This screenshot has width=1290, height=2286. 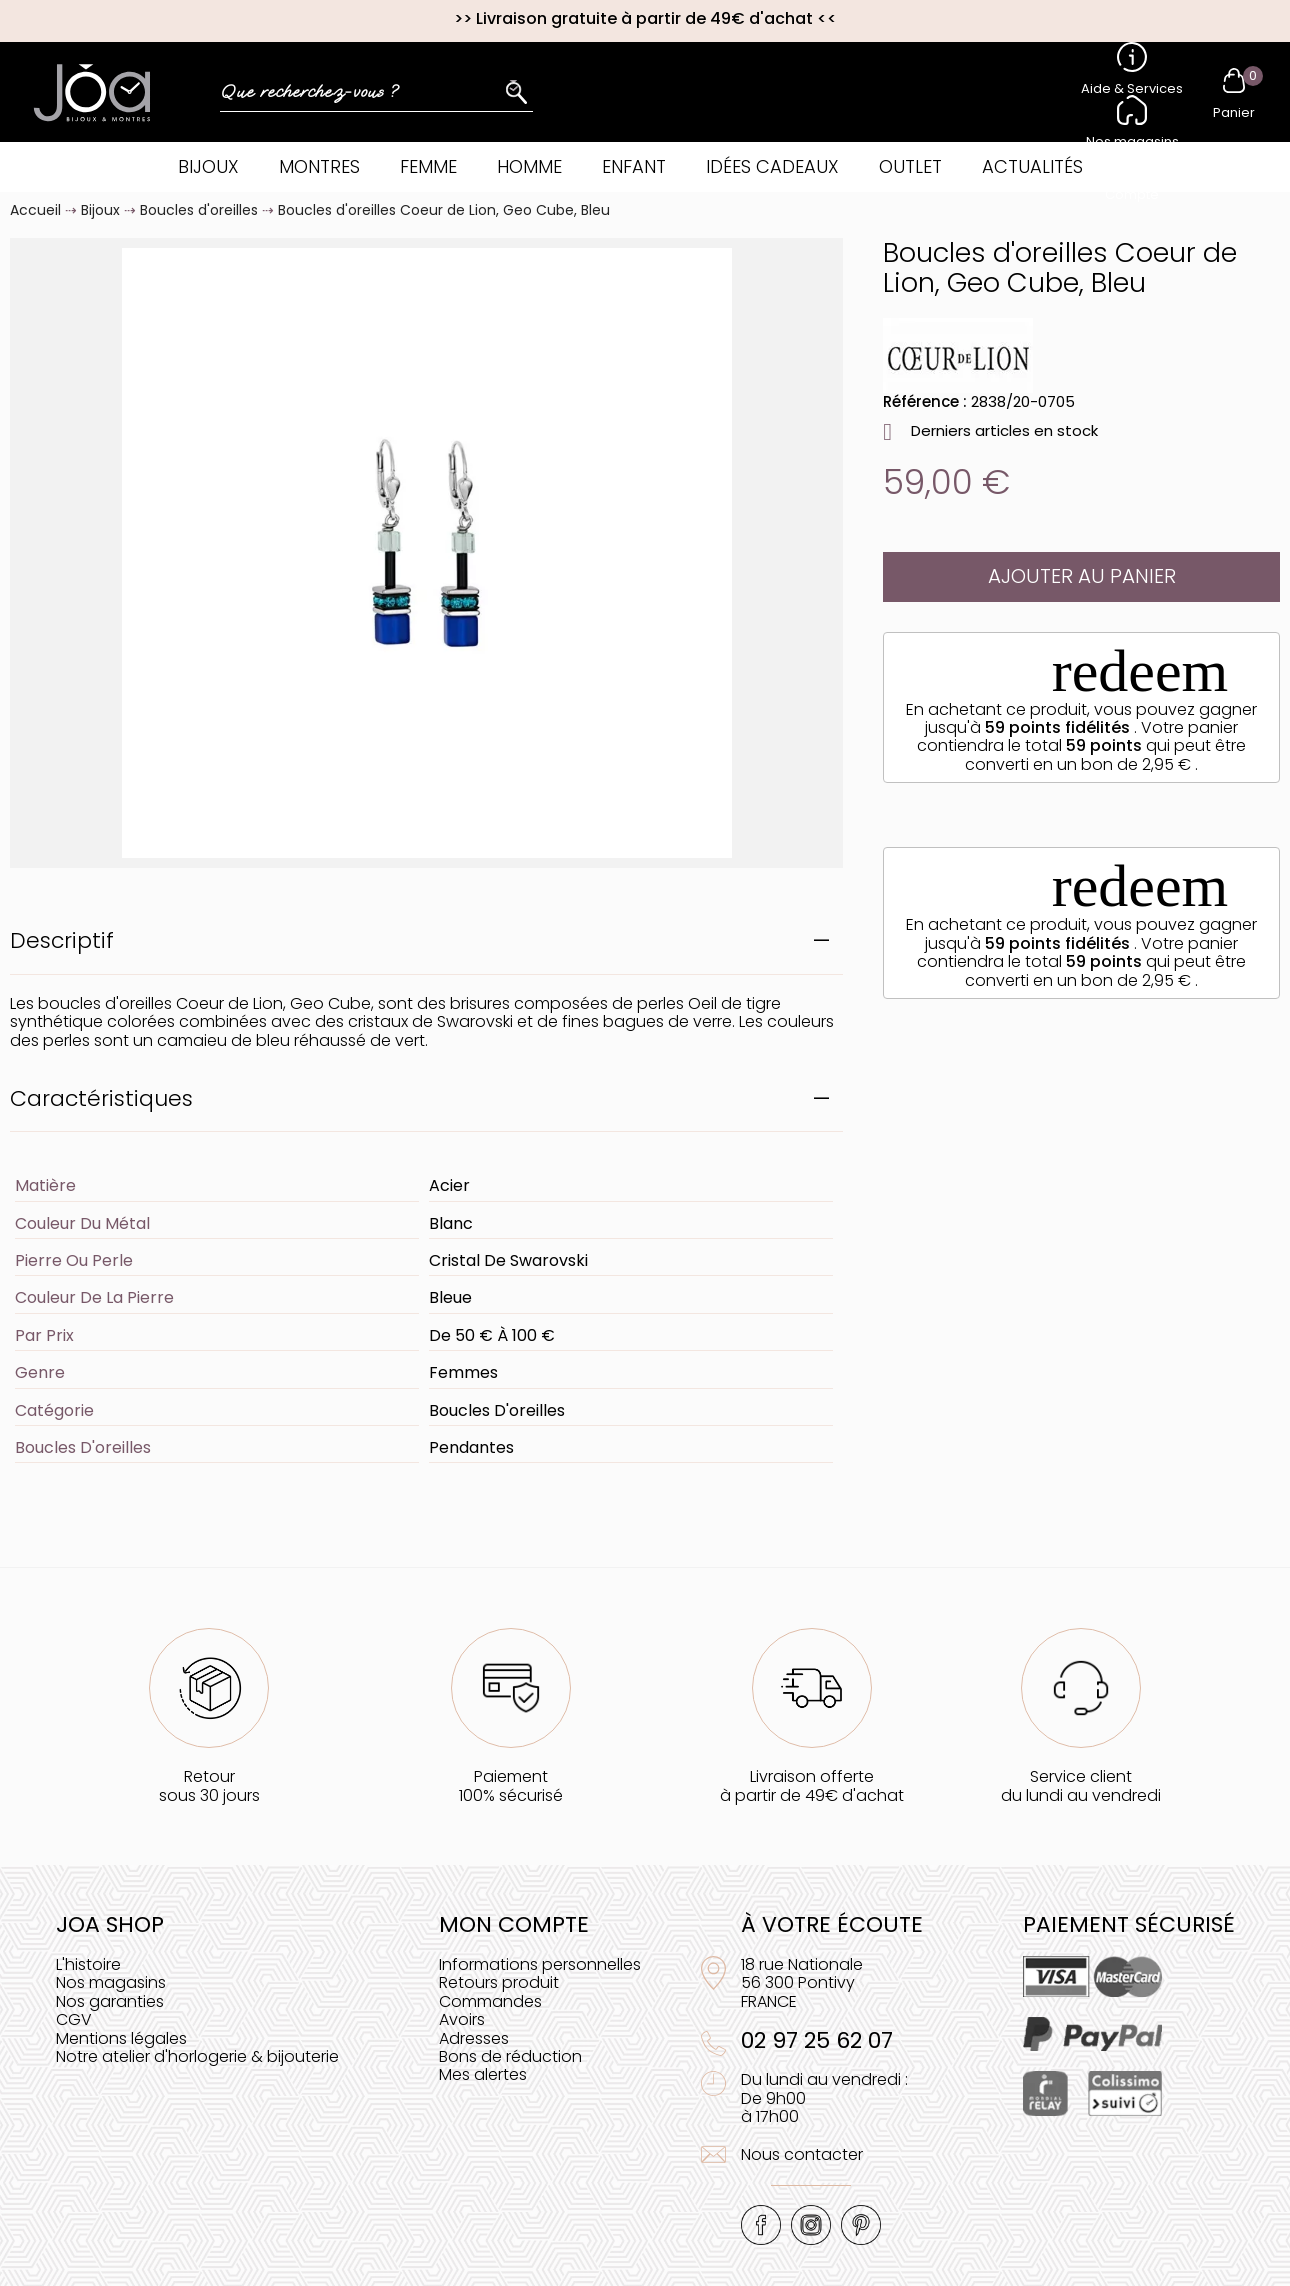 I want to click on CGV, so click(x=74, y=2019).